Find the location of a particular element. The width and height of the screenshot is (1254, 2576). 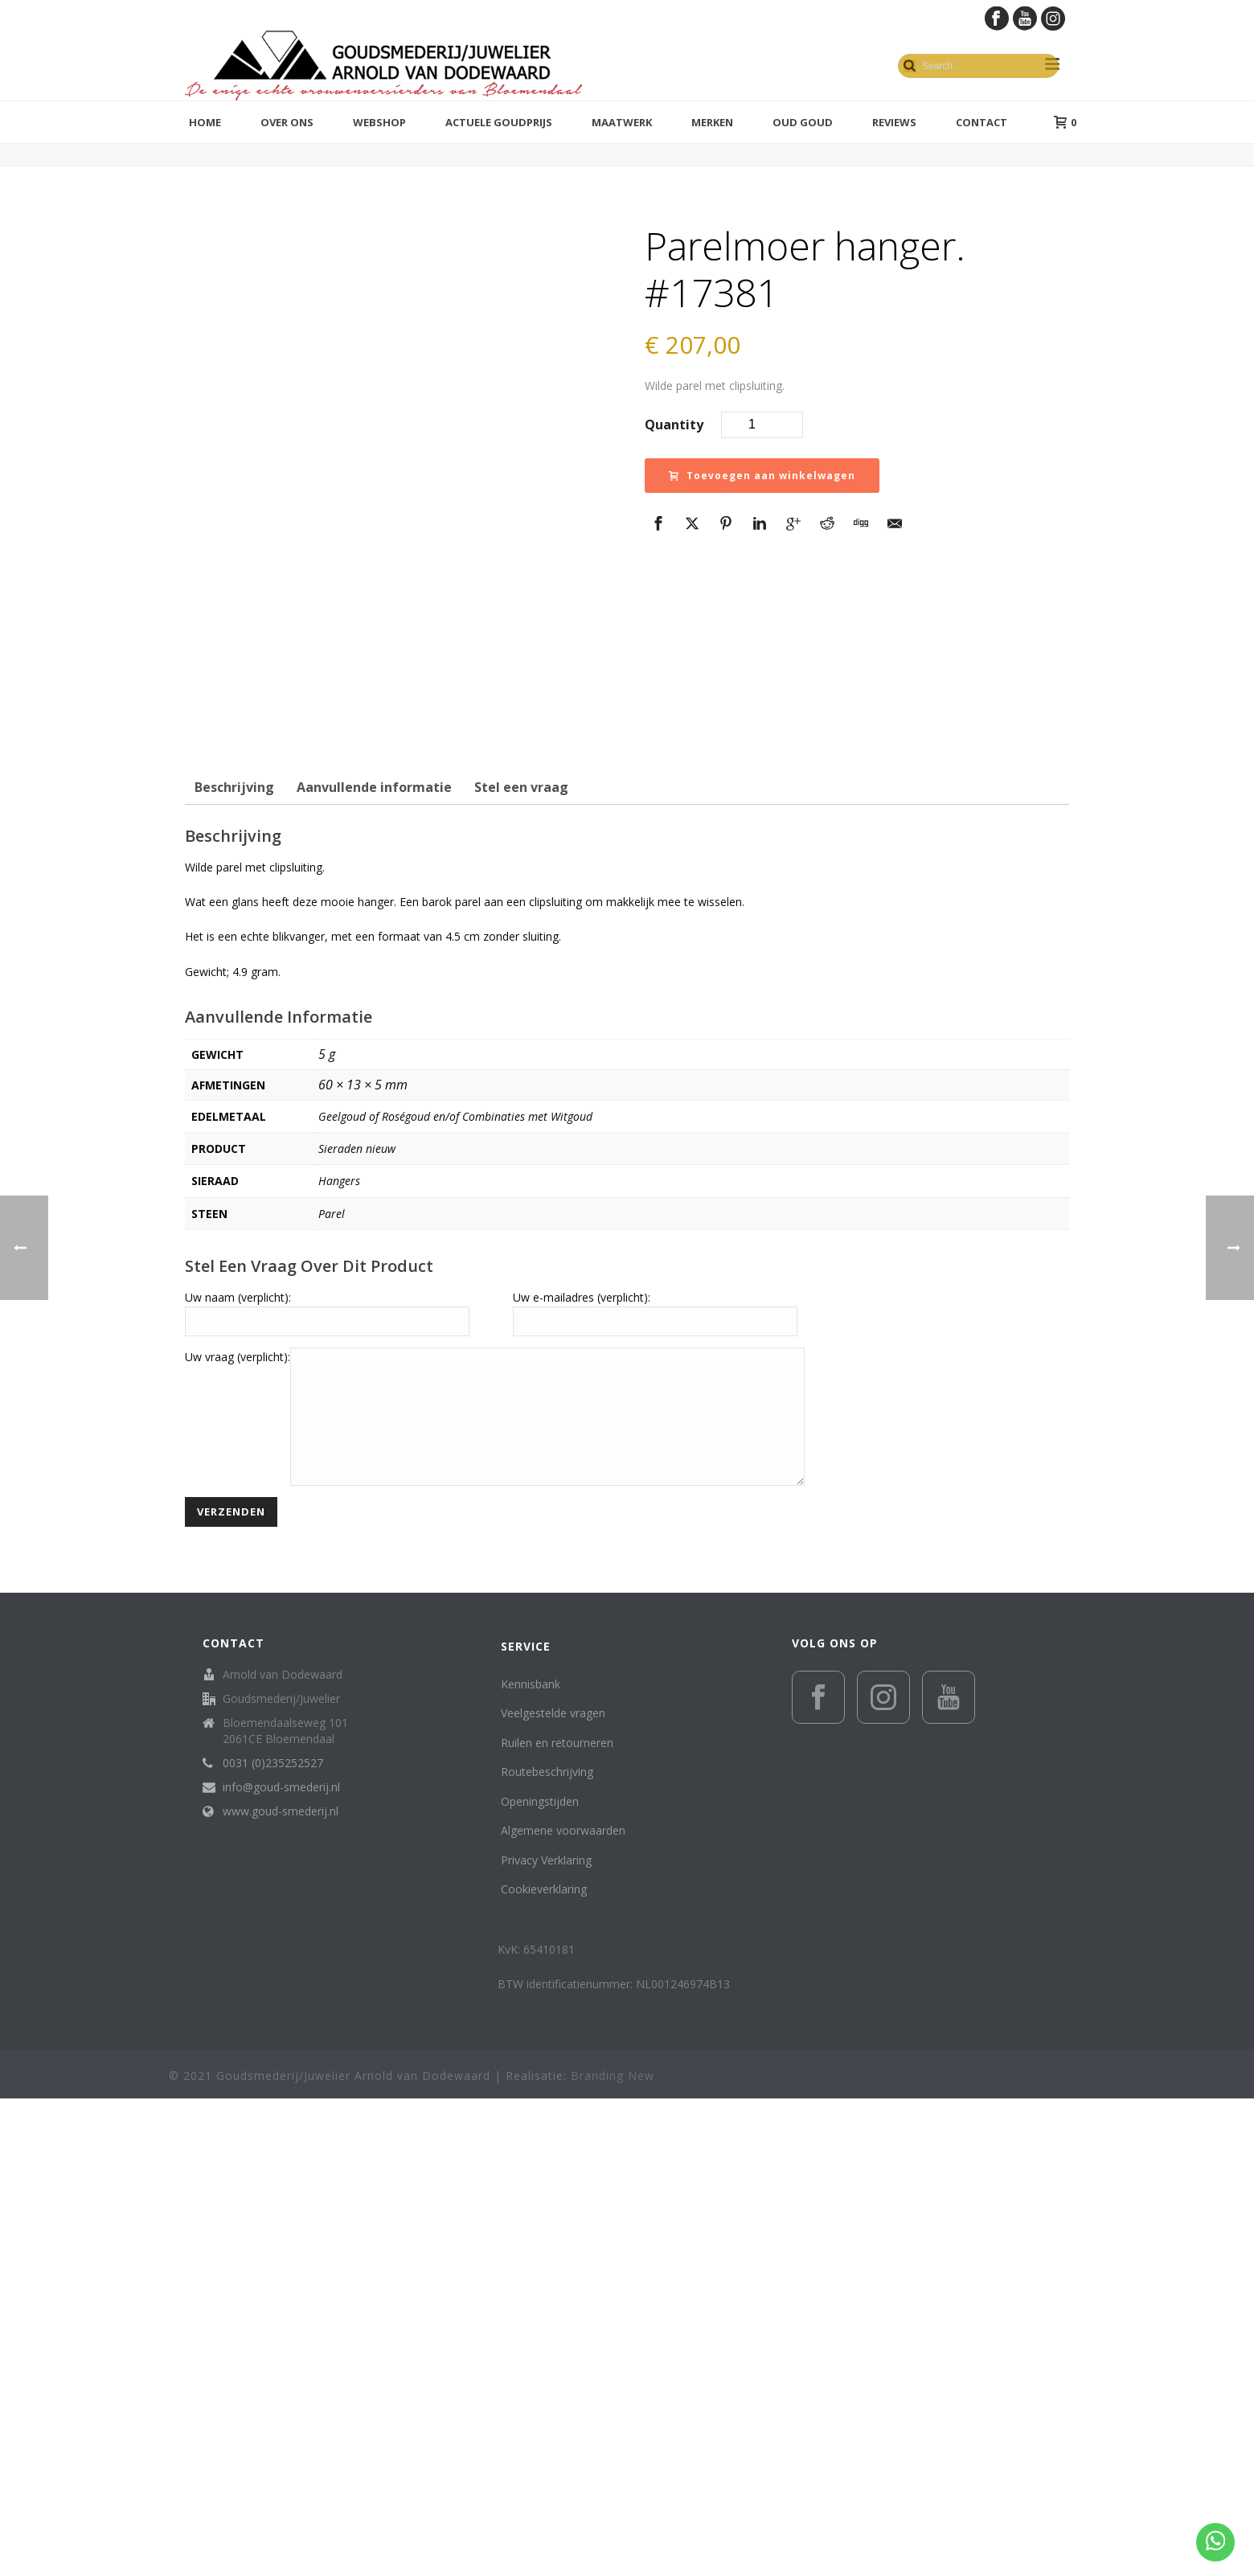

Algemene voorwaarden is located at coordinates (563, 2308).